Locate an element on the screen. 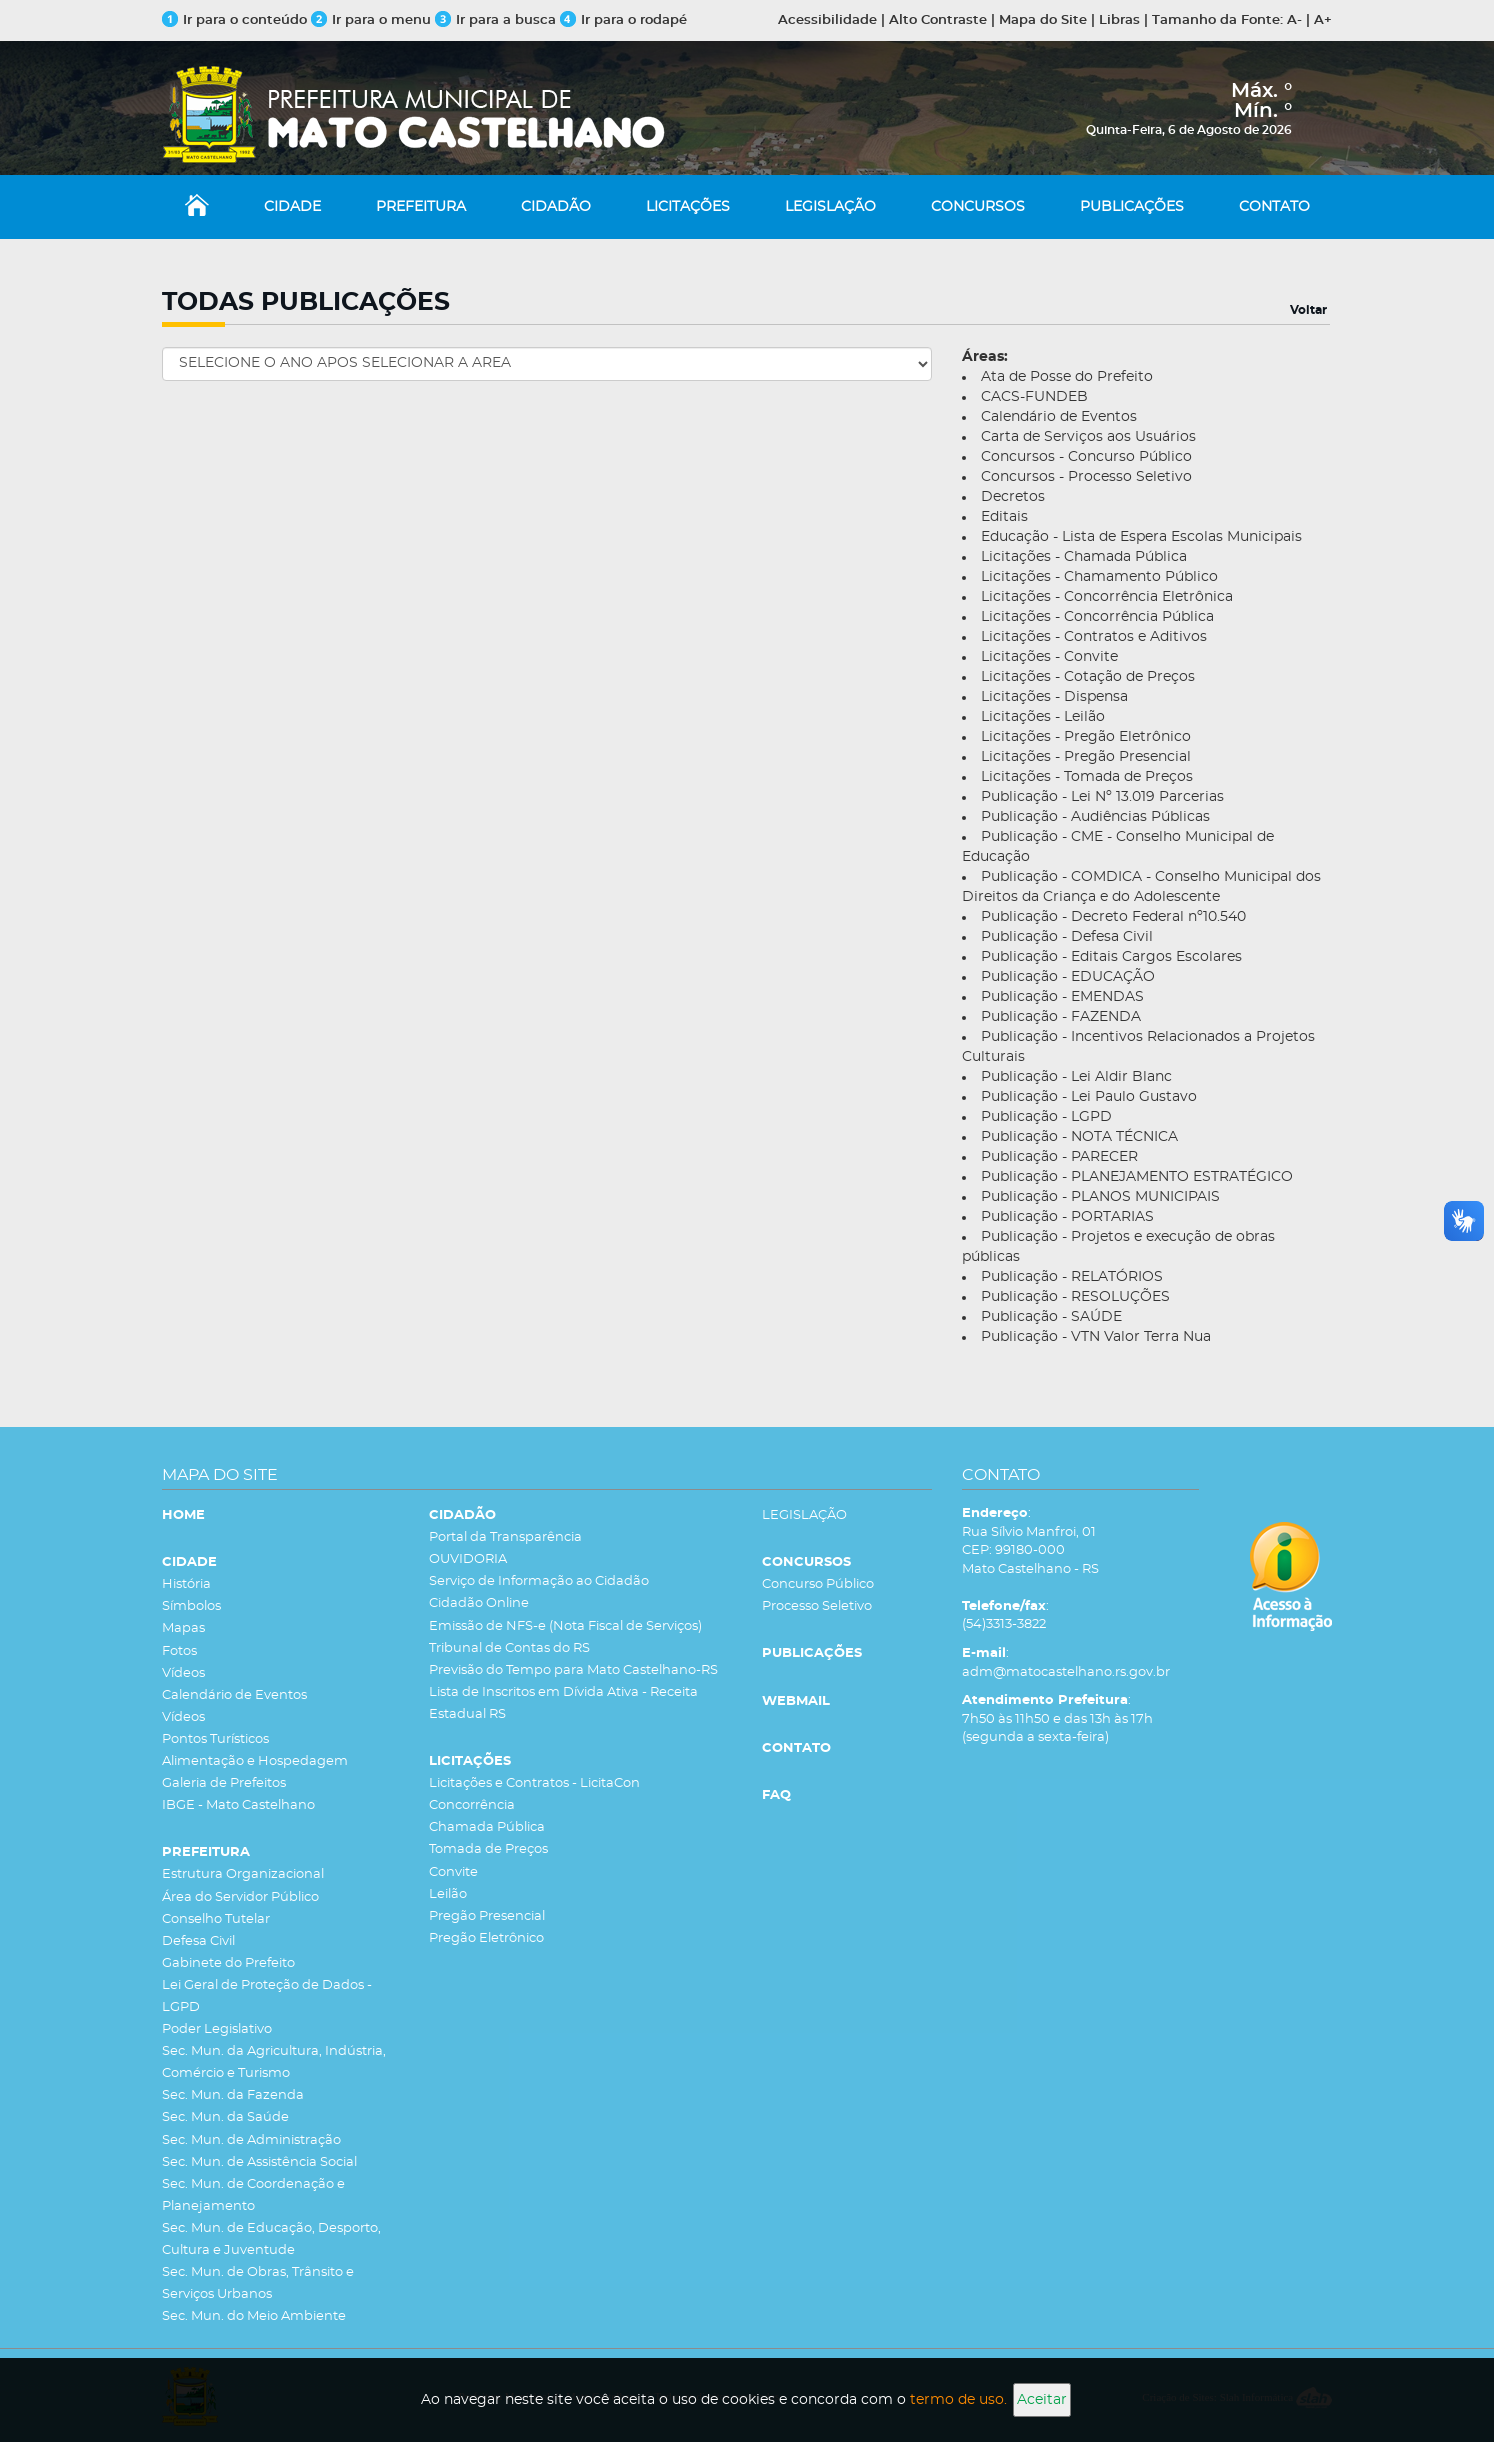 The width and height of the screenshot is (1494, 2442). Publicação - LGPD is located at coordinates (1046, 1117).